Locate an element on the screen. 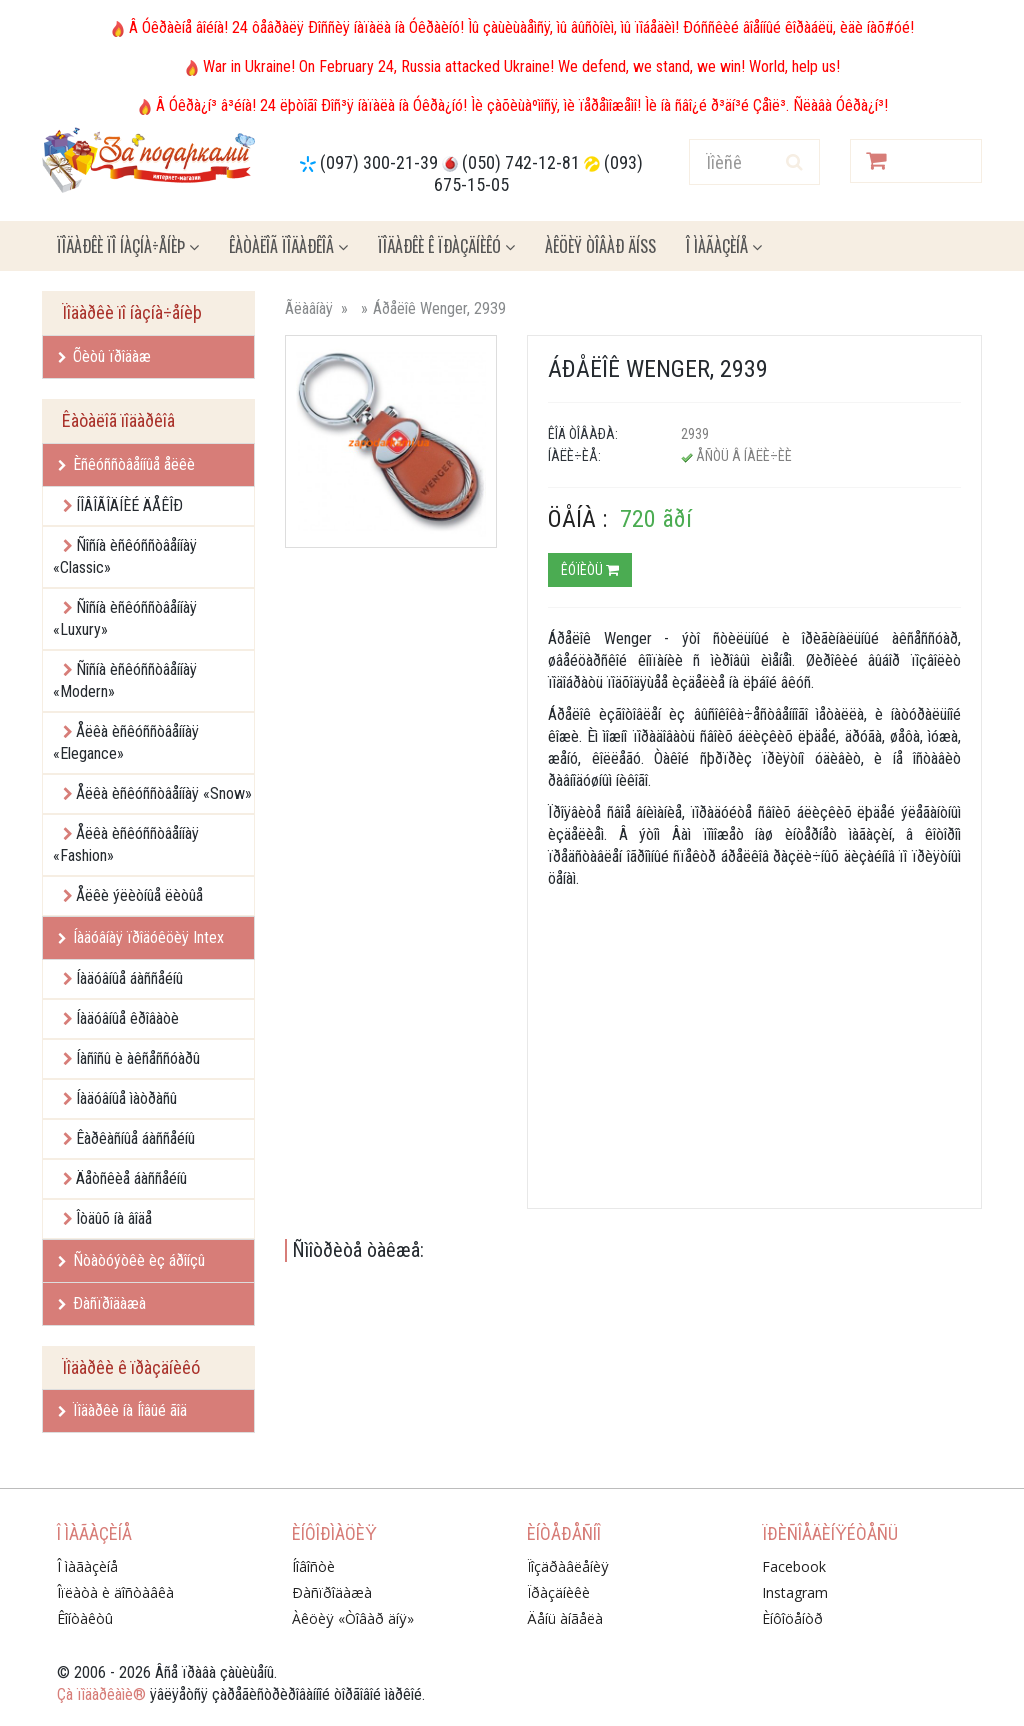  Åëêà èñêóññòâåííàÿ «Snow» is located at coordinates (164, 793).